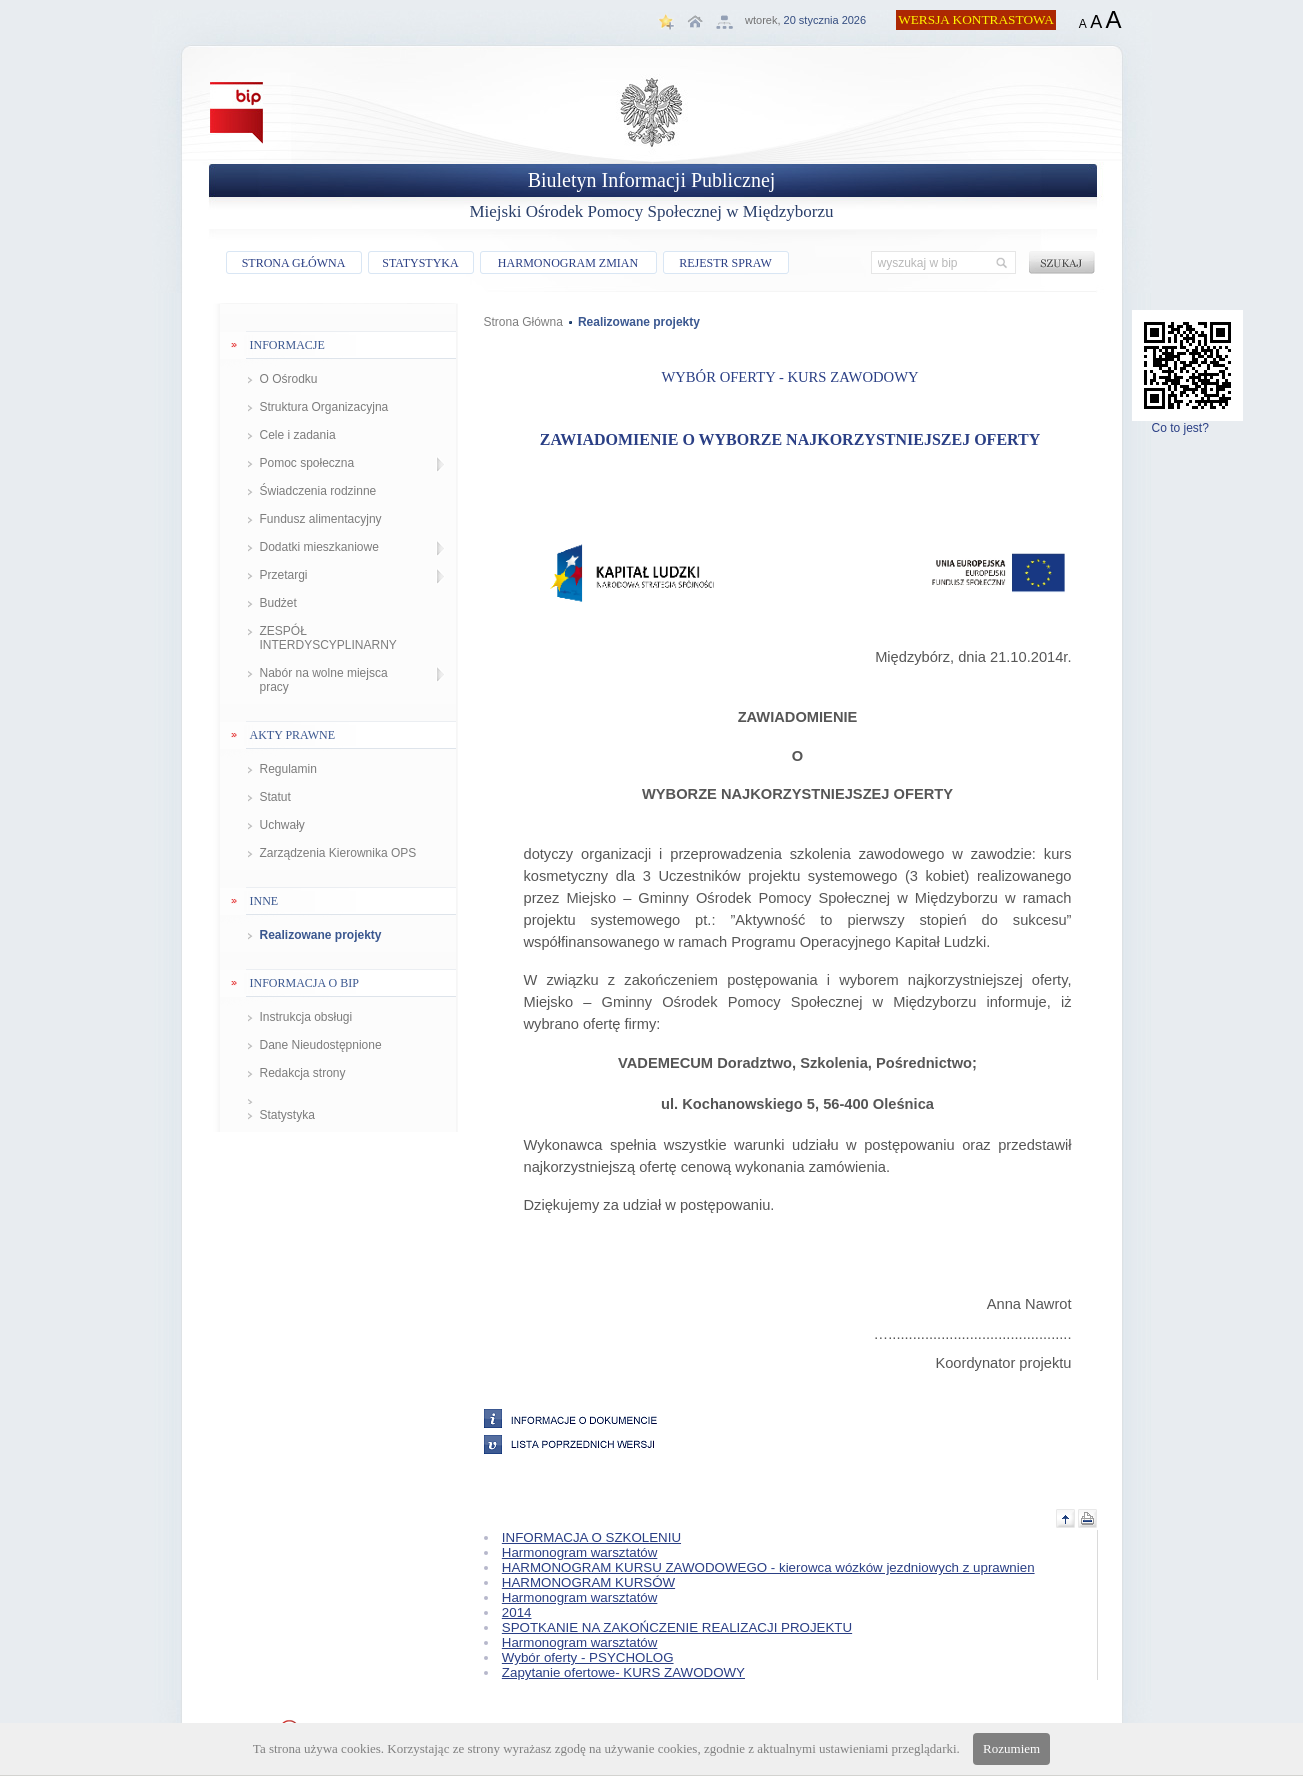  I want to click on Pomoc społeczna, so click(307, 463).